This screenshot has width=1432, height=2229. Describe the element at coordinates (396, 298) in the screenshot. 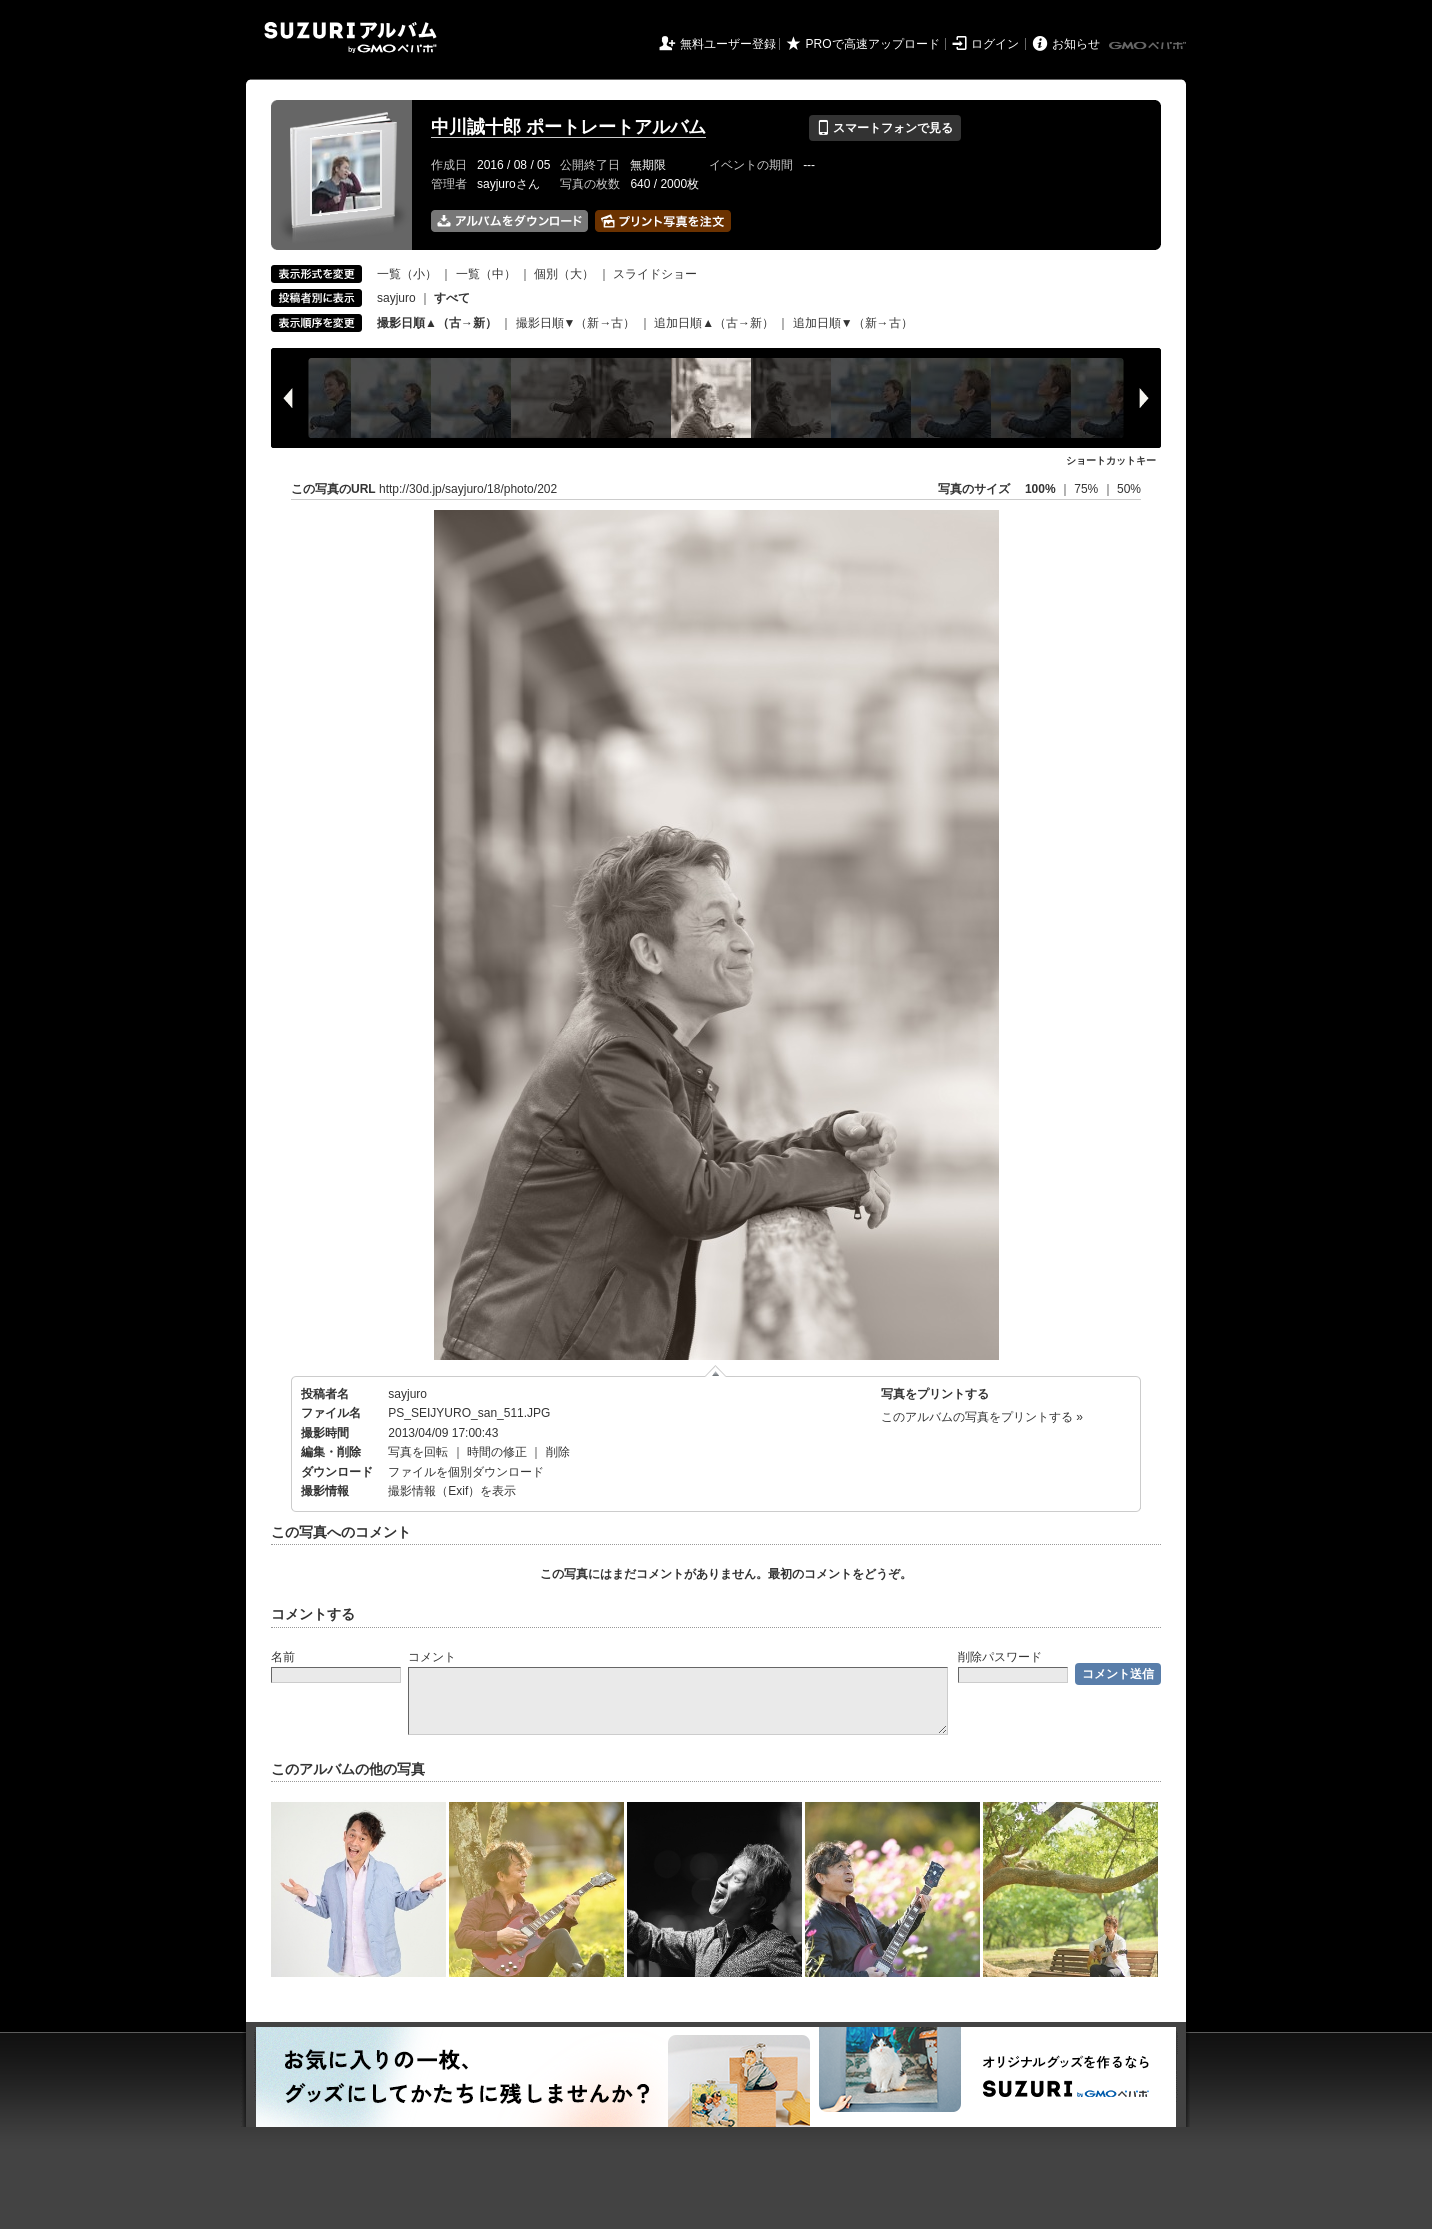

I see `sayjuro` at that location.